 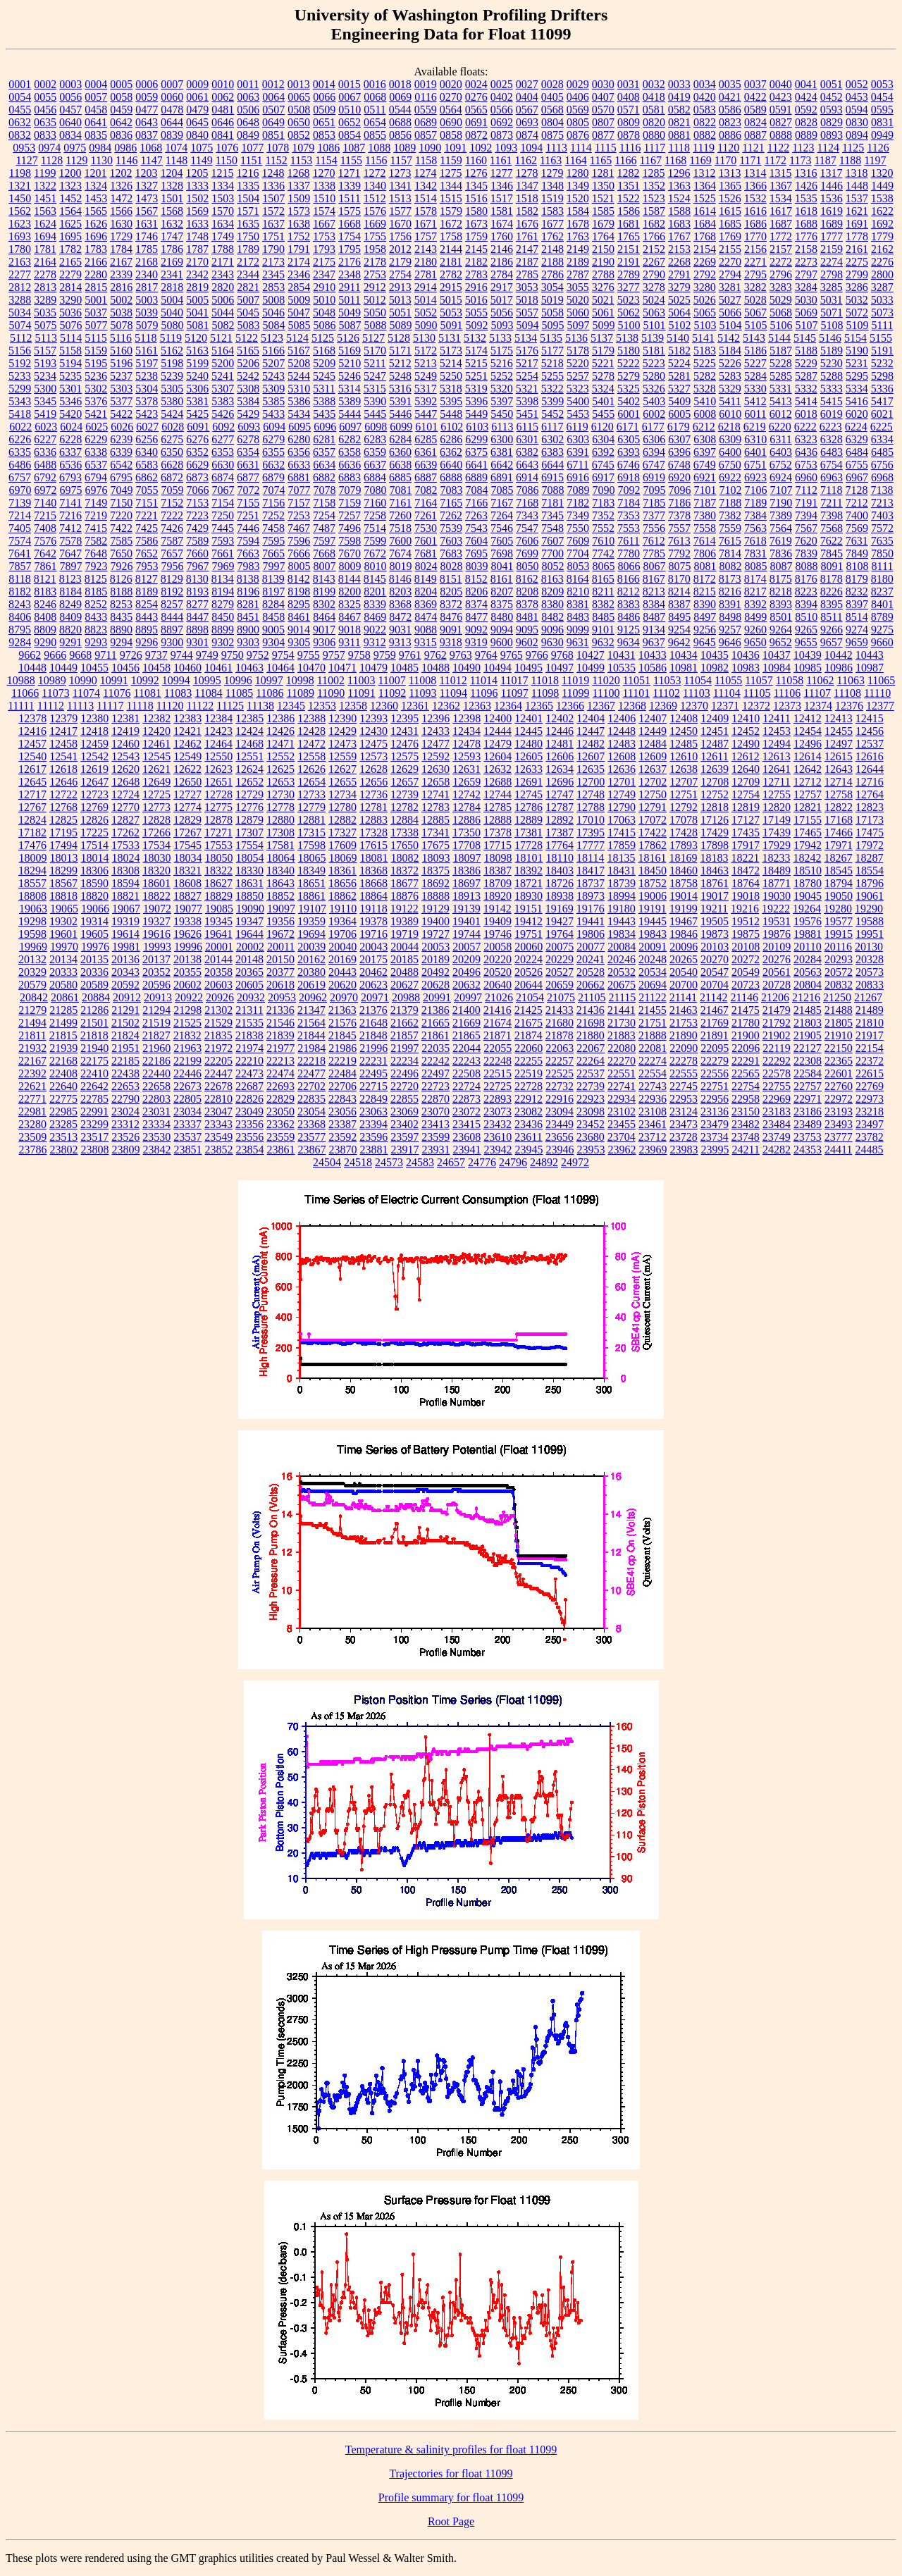 What do you see at coordinates (187, 1124) in the screenshot?
I see `23337` at bounding box center [187, 1124].